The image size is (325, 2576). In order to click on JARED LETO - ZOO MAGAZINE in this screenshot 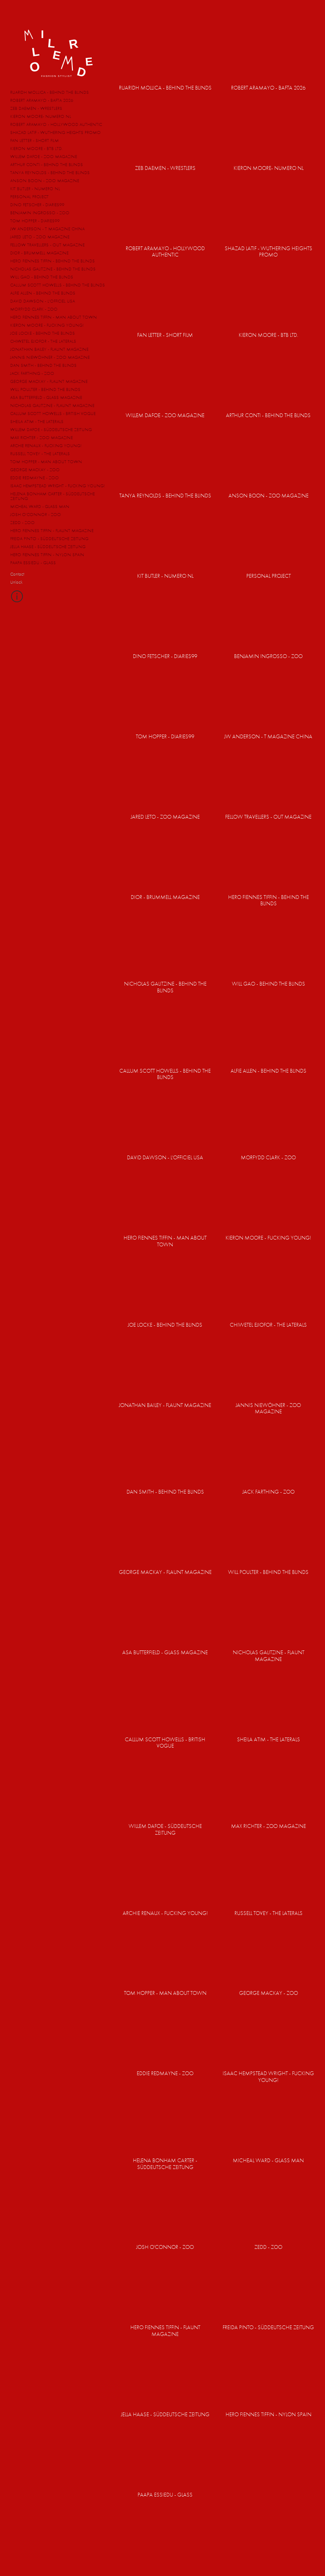, I will do `click(39, 237)`.